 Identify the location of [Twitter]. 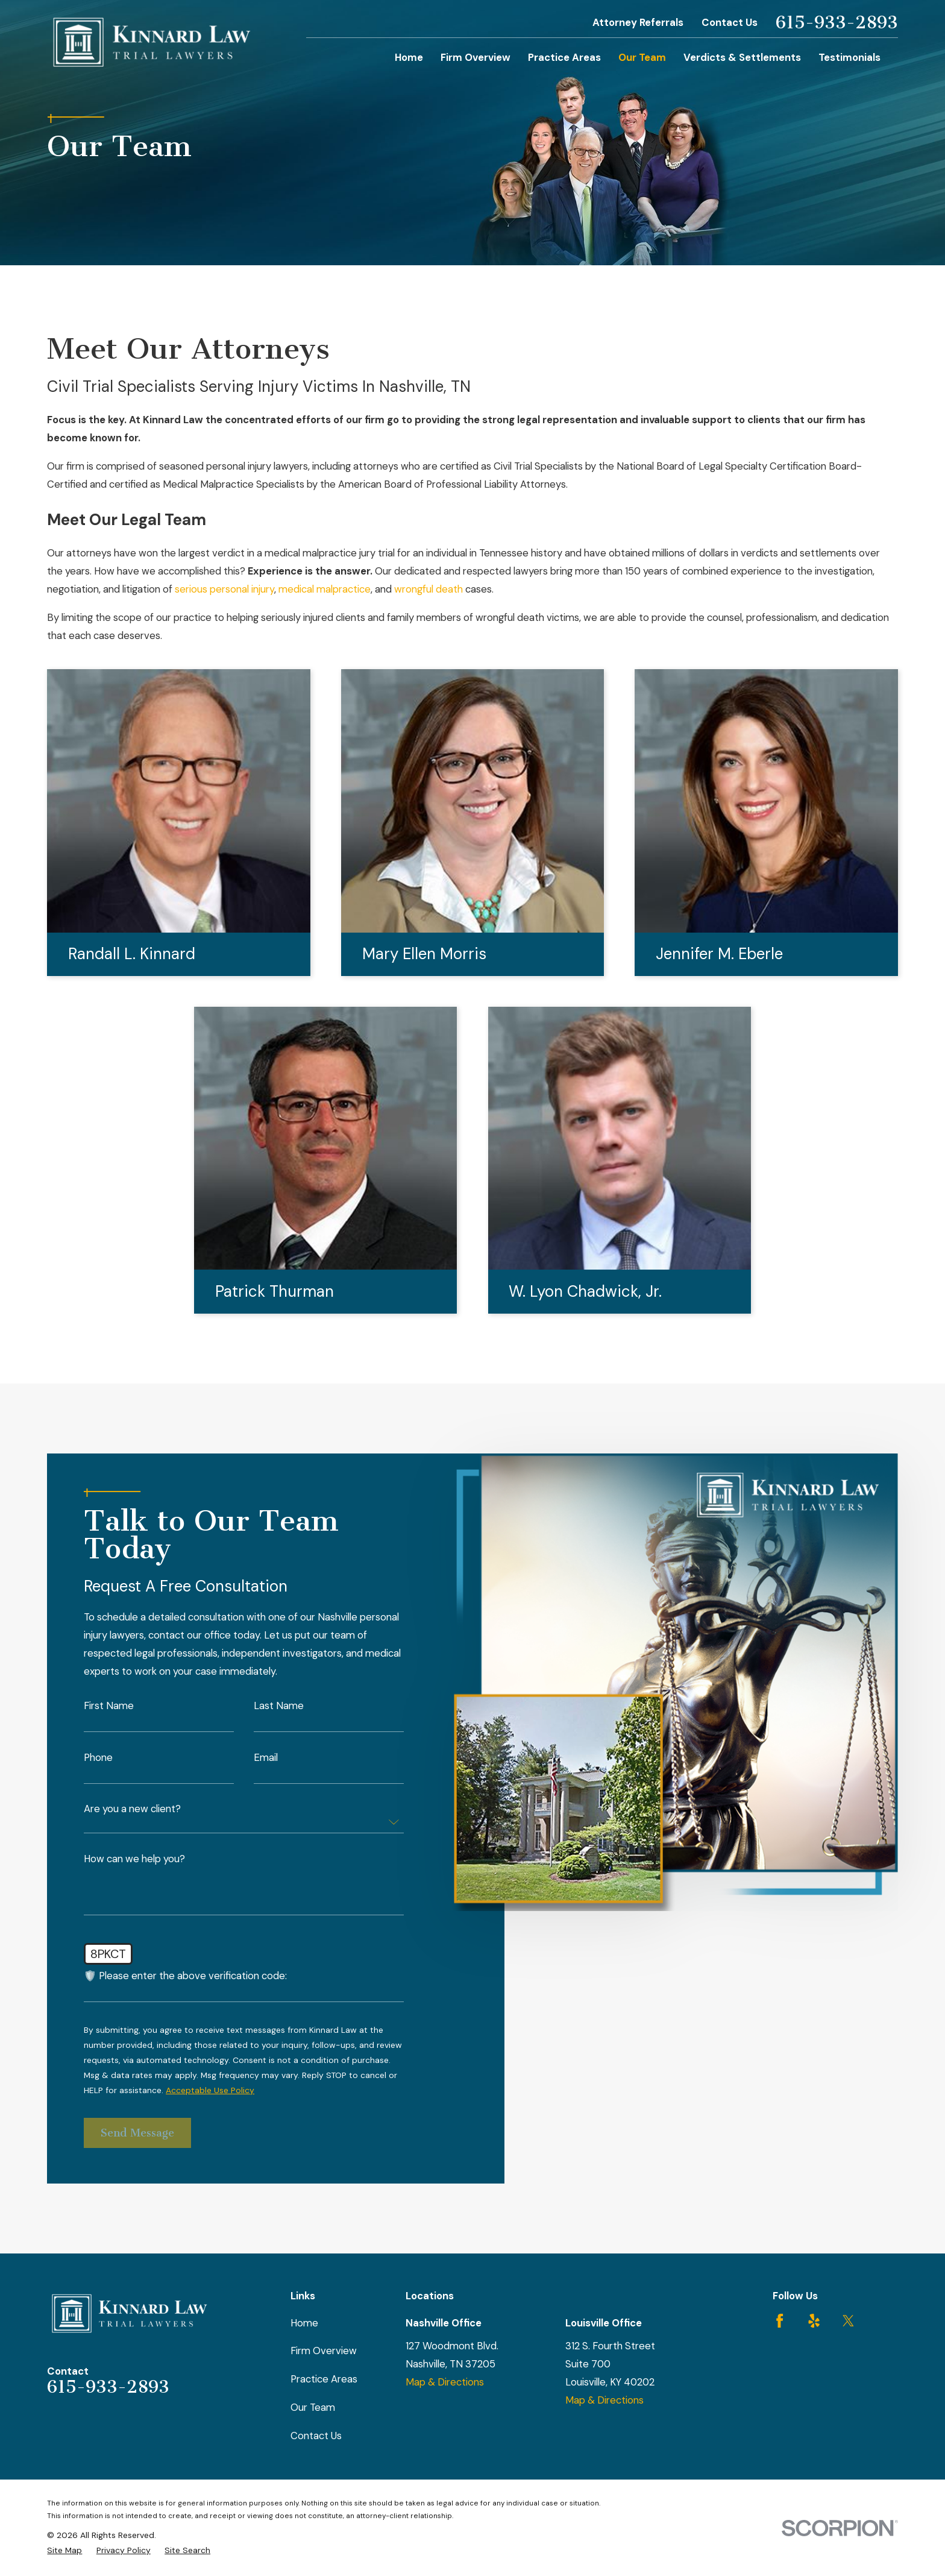
(848, 2321).